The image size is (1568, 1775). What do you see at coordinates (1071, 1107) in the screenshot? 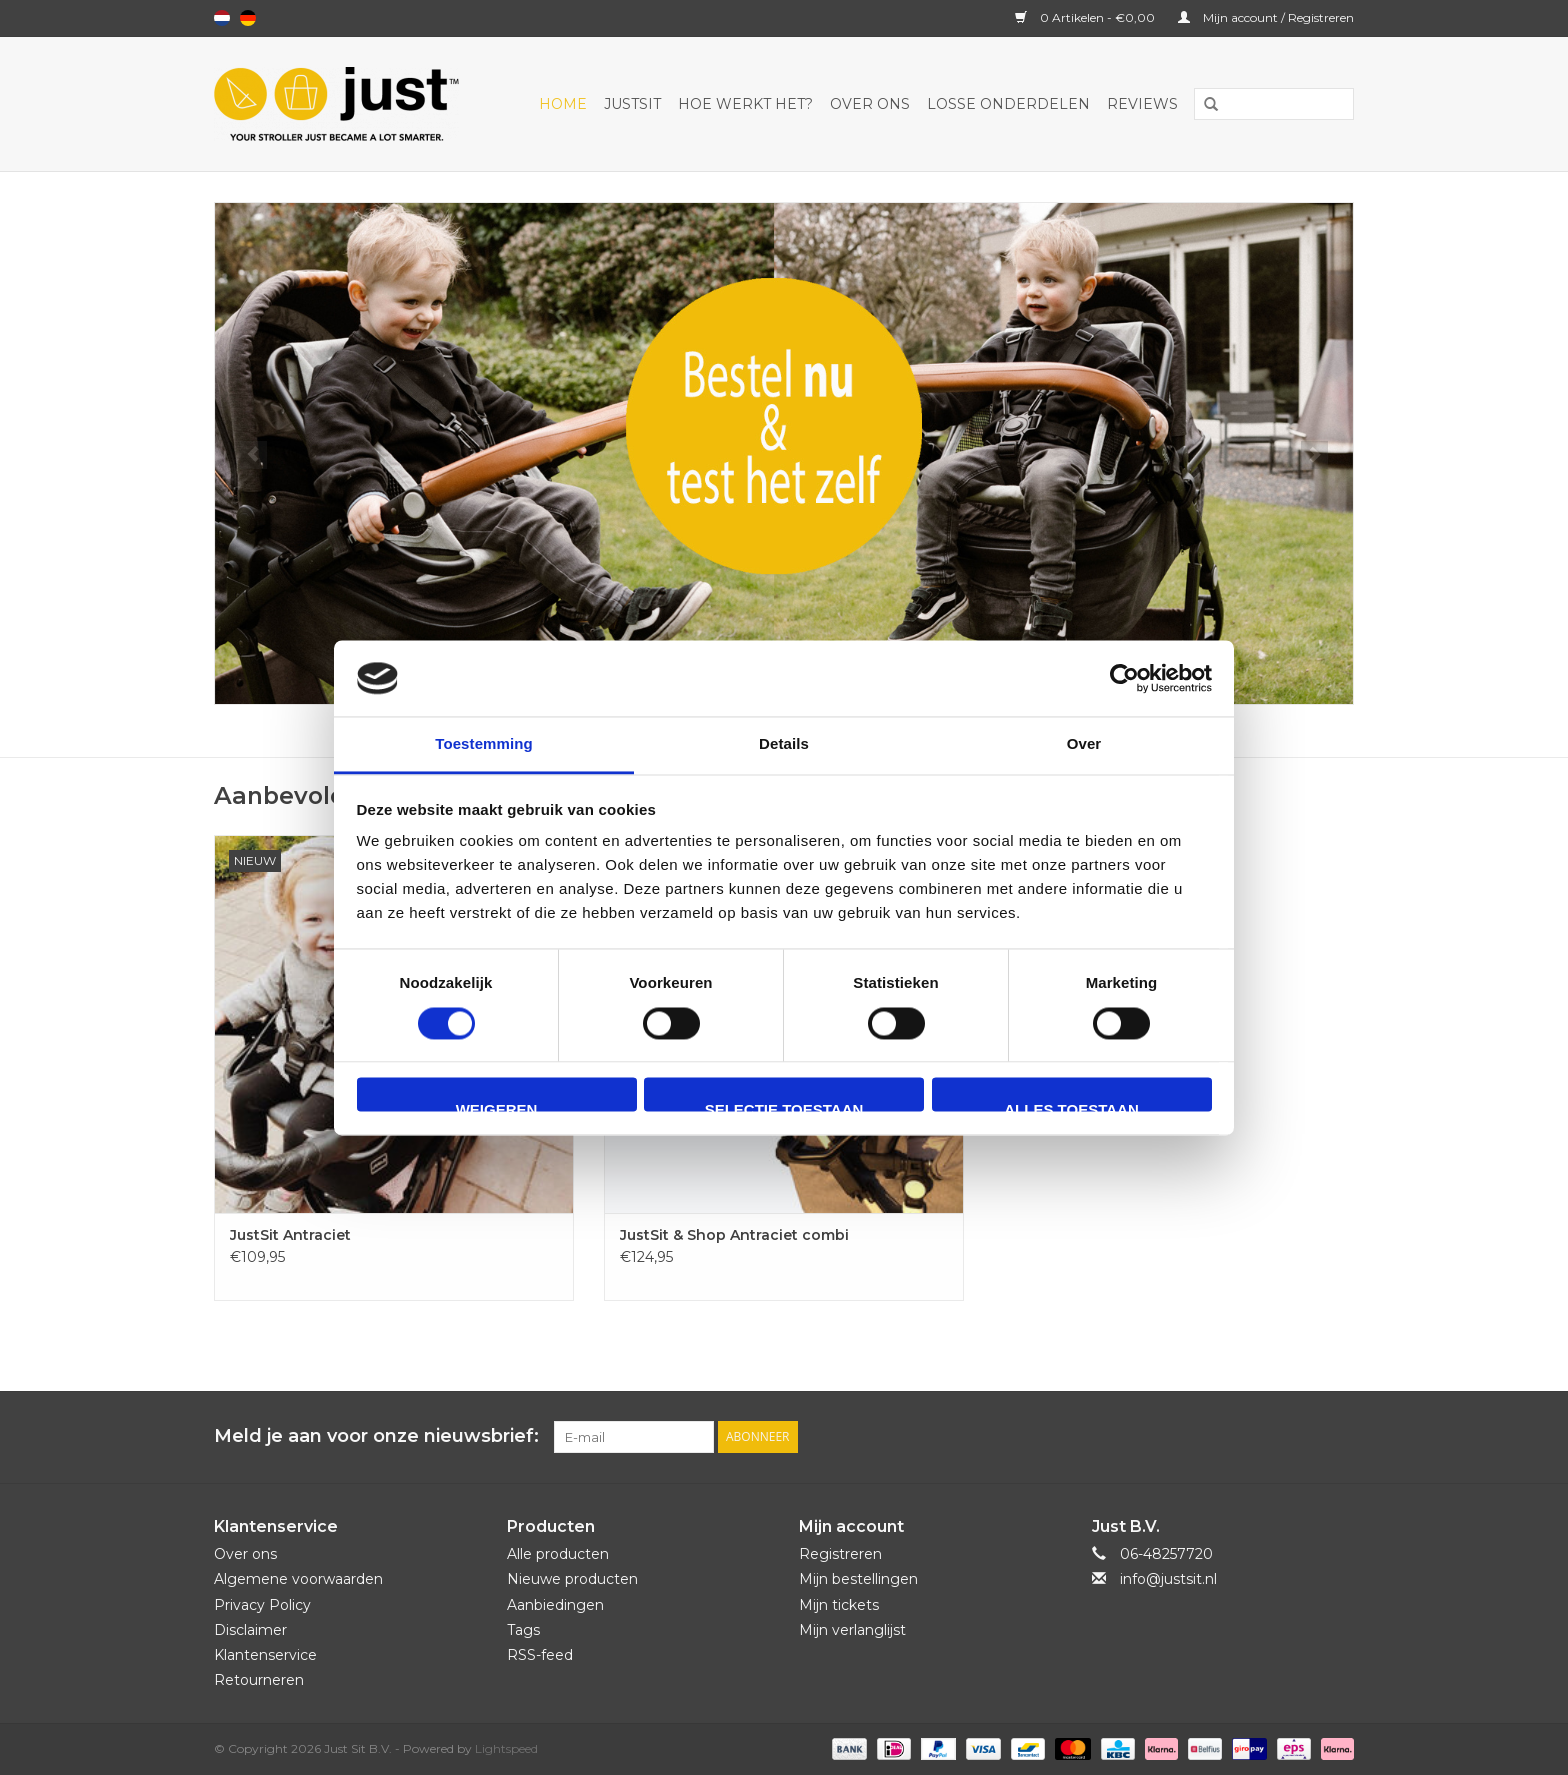
I see `Alles toestaan` at bounding box center [1071, 1107].